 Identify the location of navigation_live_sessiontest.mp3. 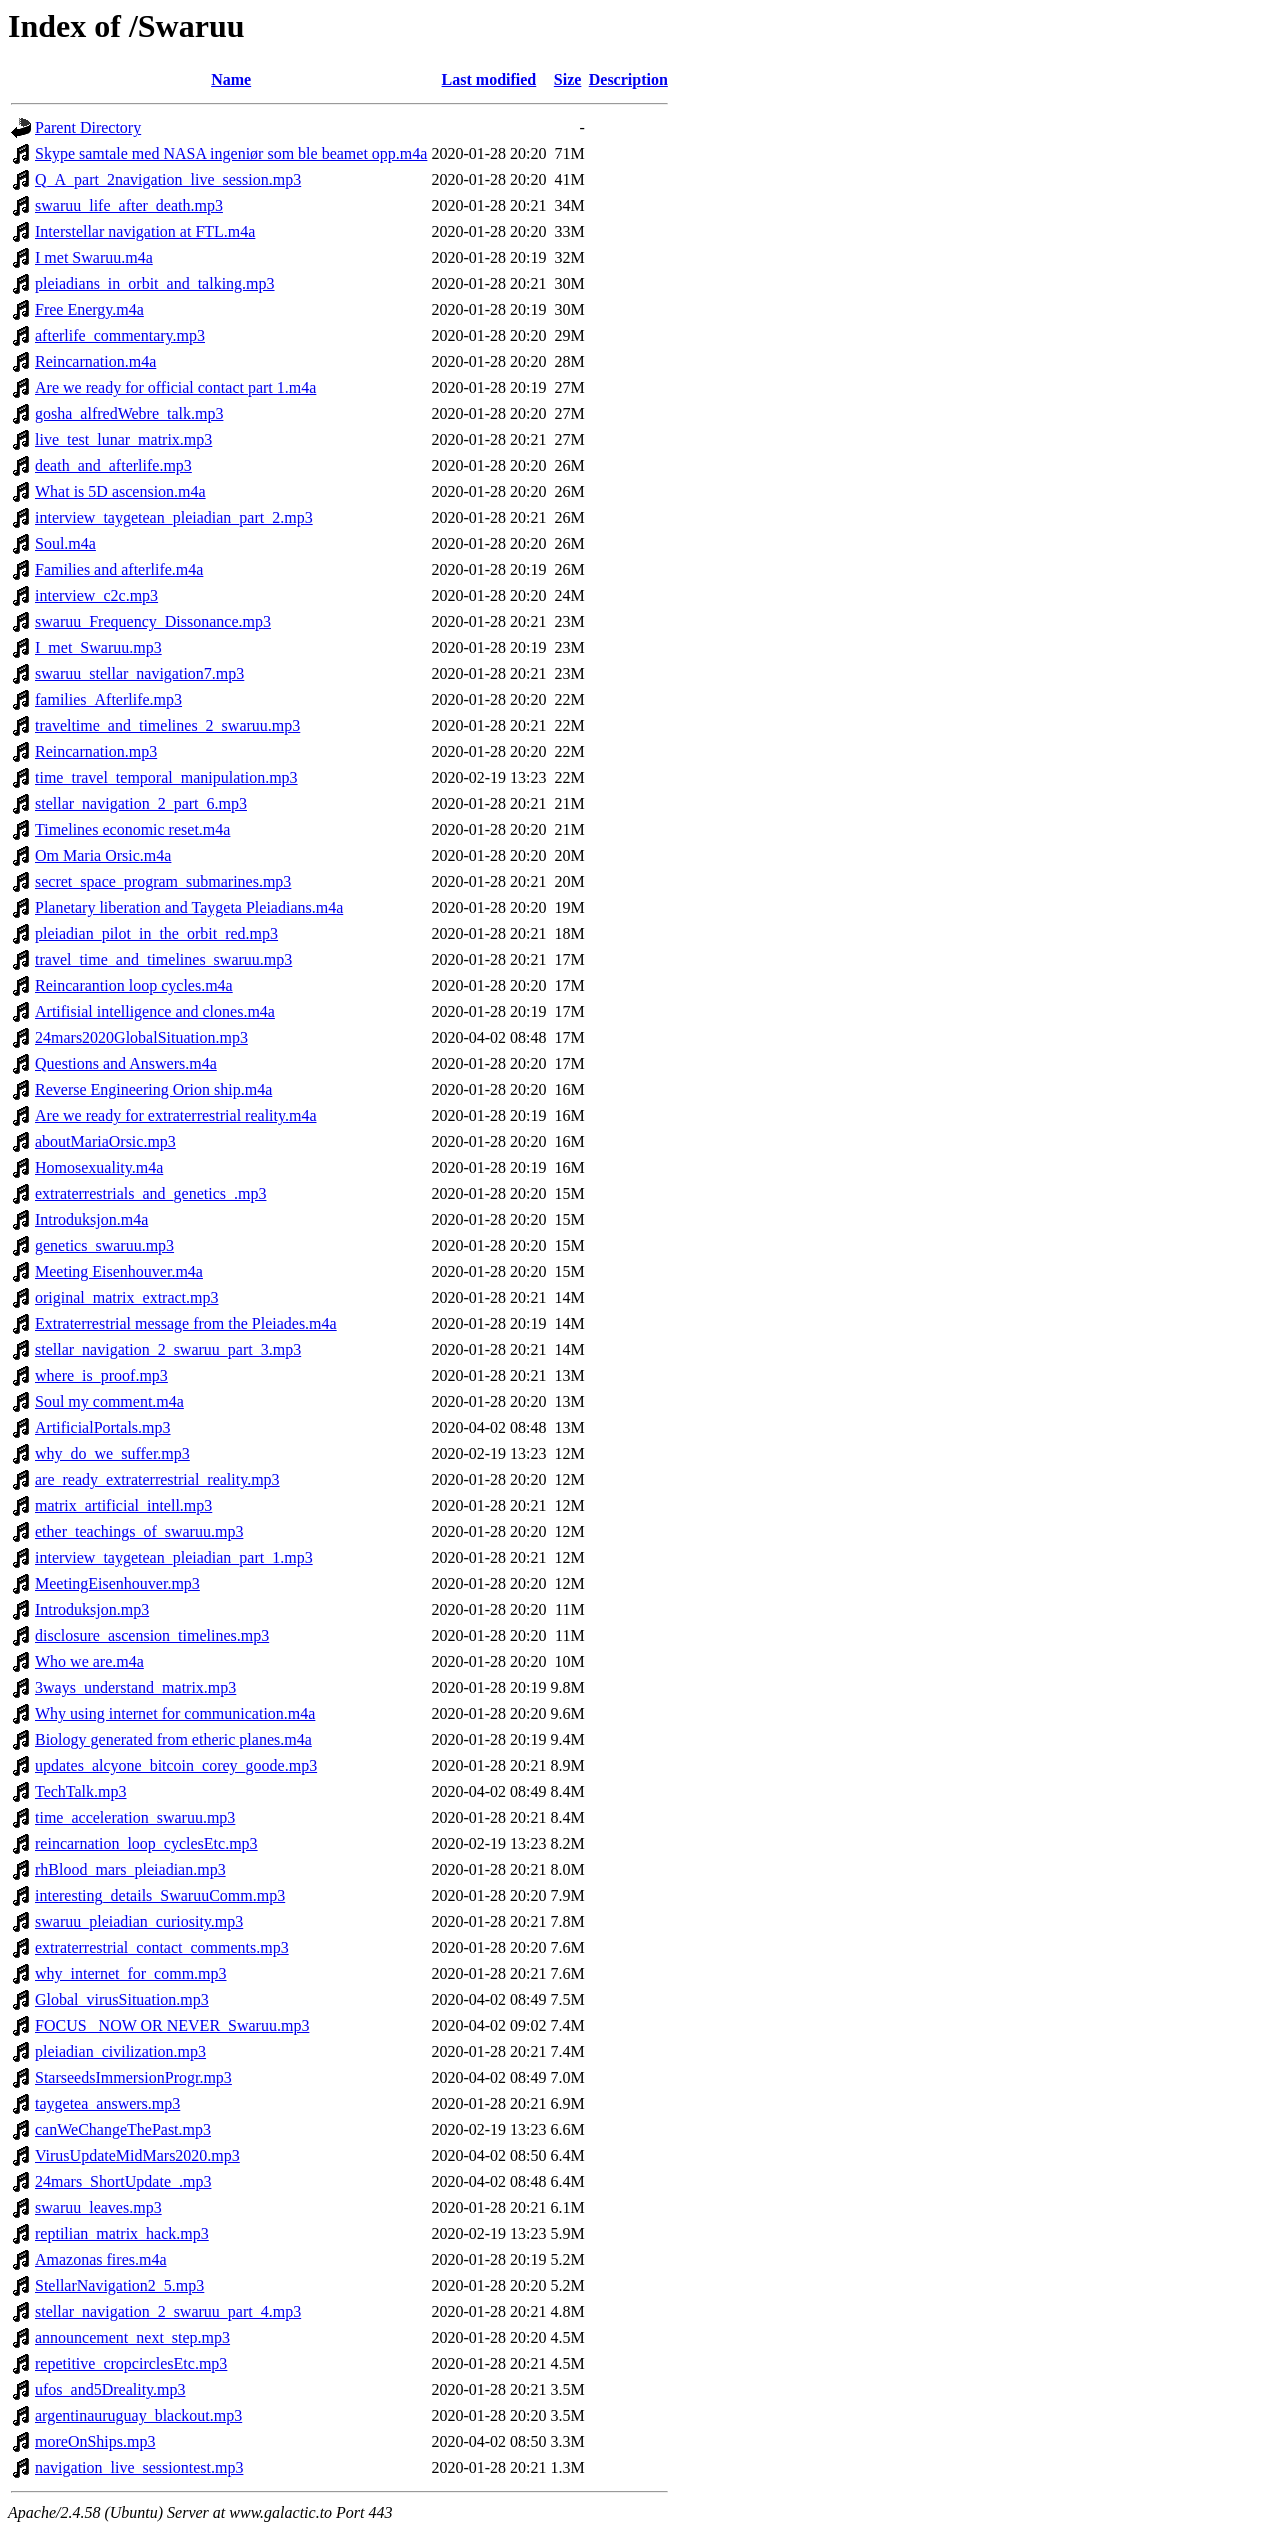
(139, 2467).